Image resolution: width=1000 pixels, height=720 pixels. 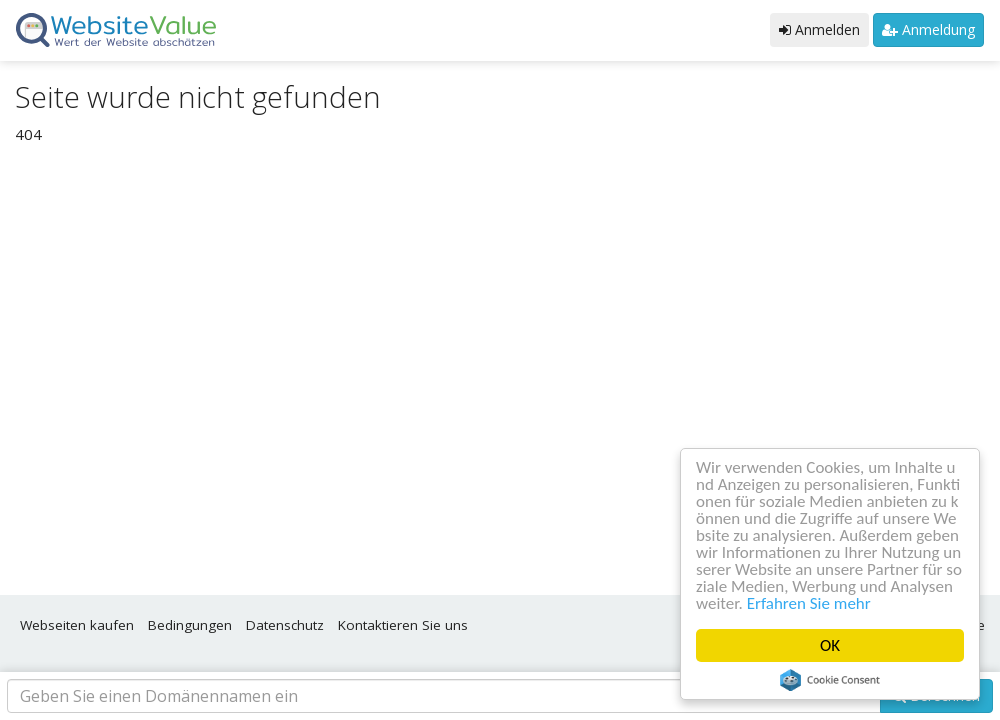 What do you see at coordinates (190, 625) in the screenshot?
I see `Bedingungen` at bounding box center [190, 625].